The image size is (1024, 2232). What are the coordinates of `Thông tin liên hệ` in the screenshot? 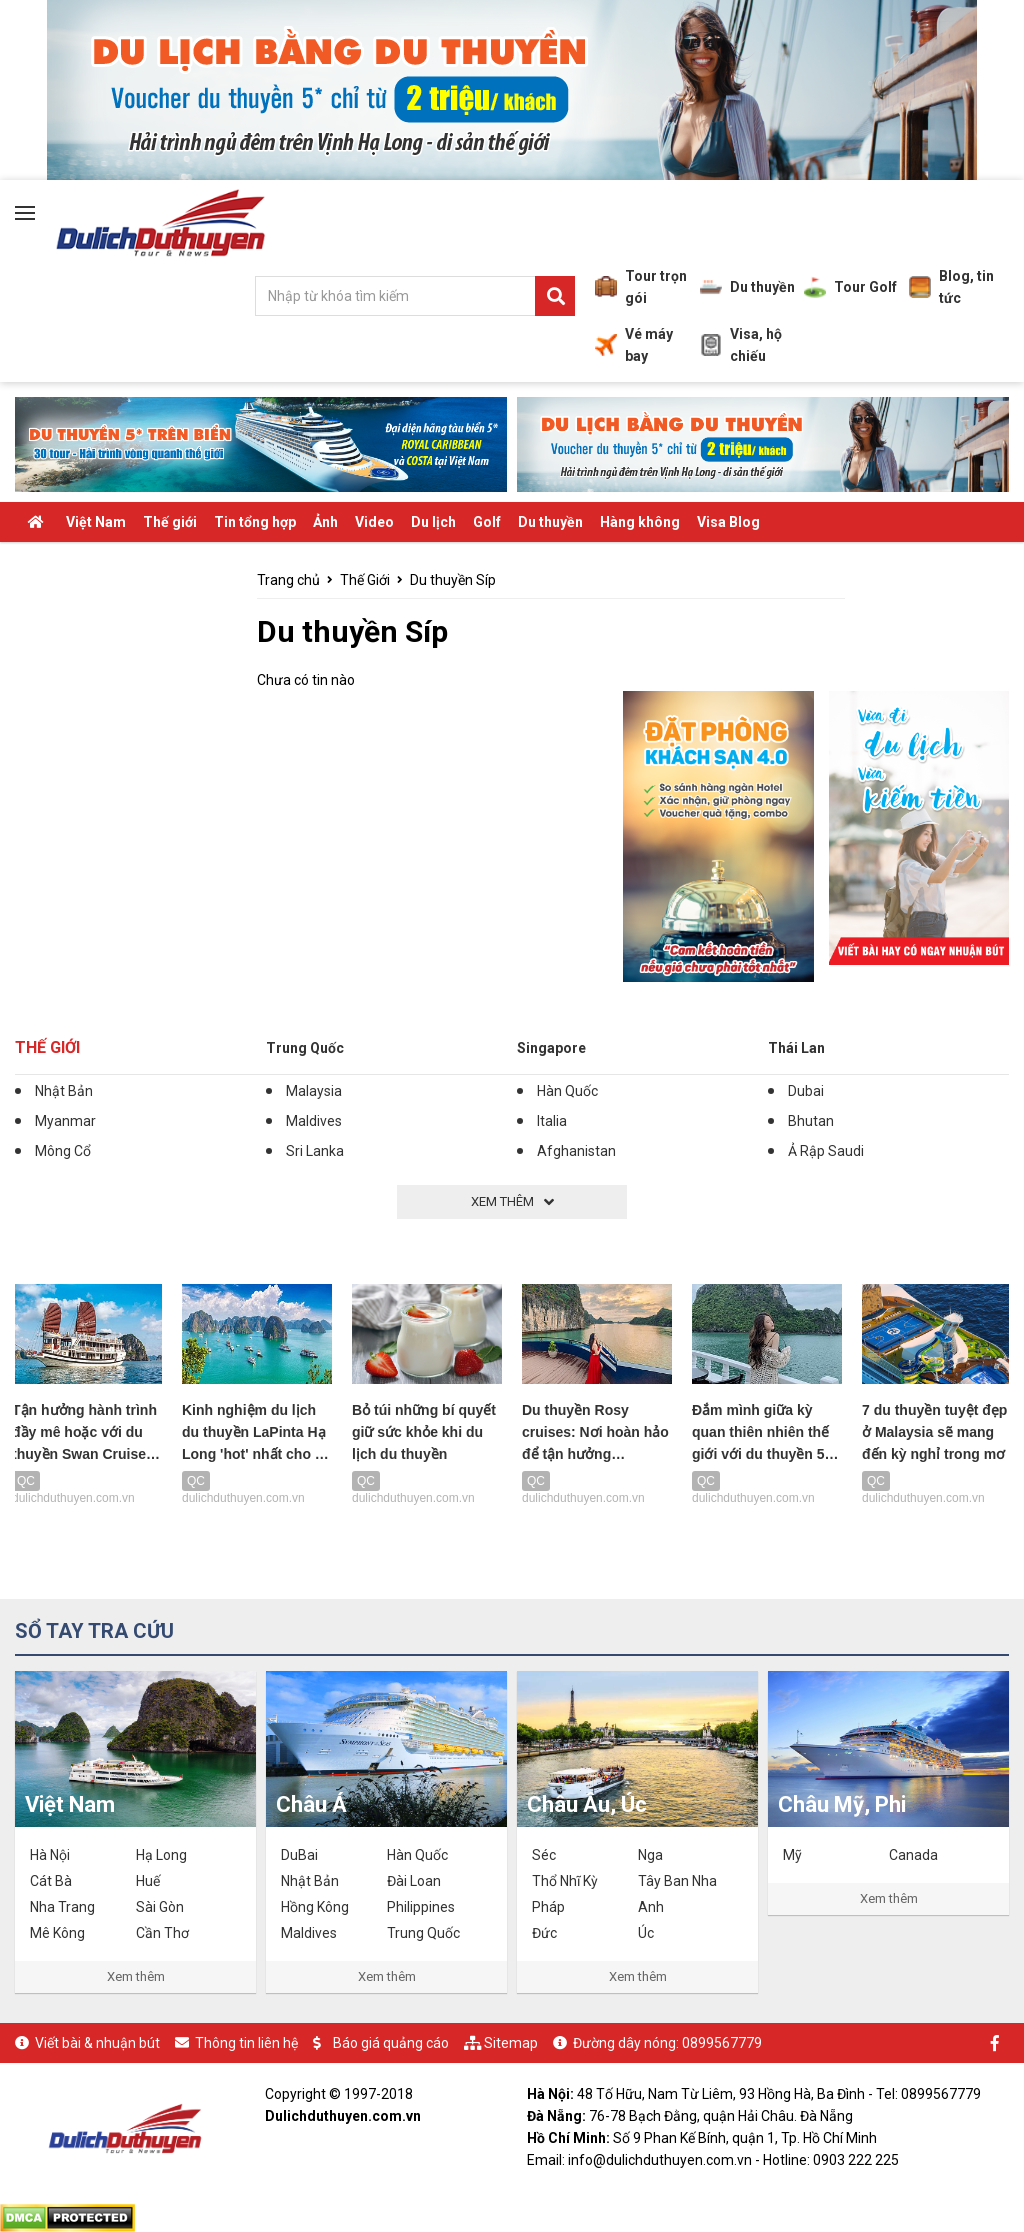 It's located at (246, 2043).